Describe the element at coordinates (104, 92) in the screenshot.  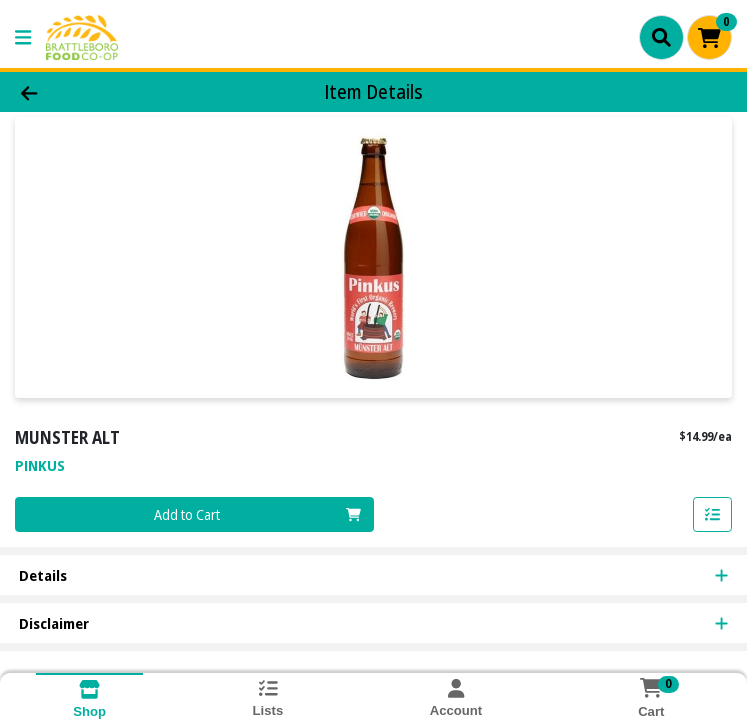
I see `[Go Back]` at that location.